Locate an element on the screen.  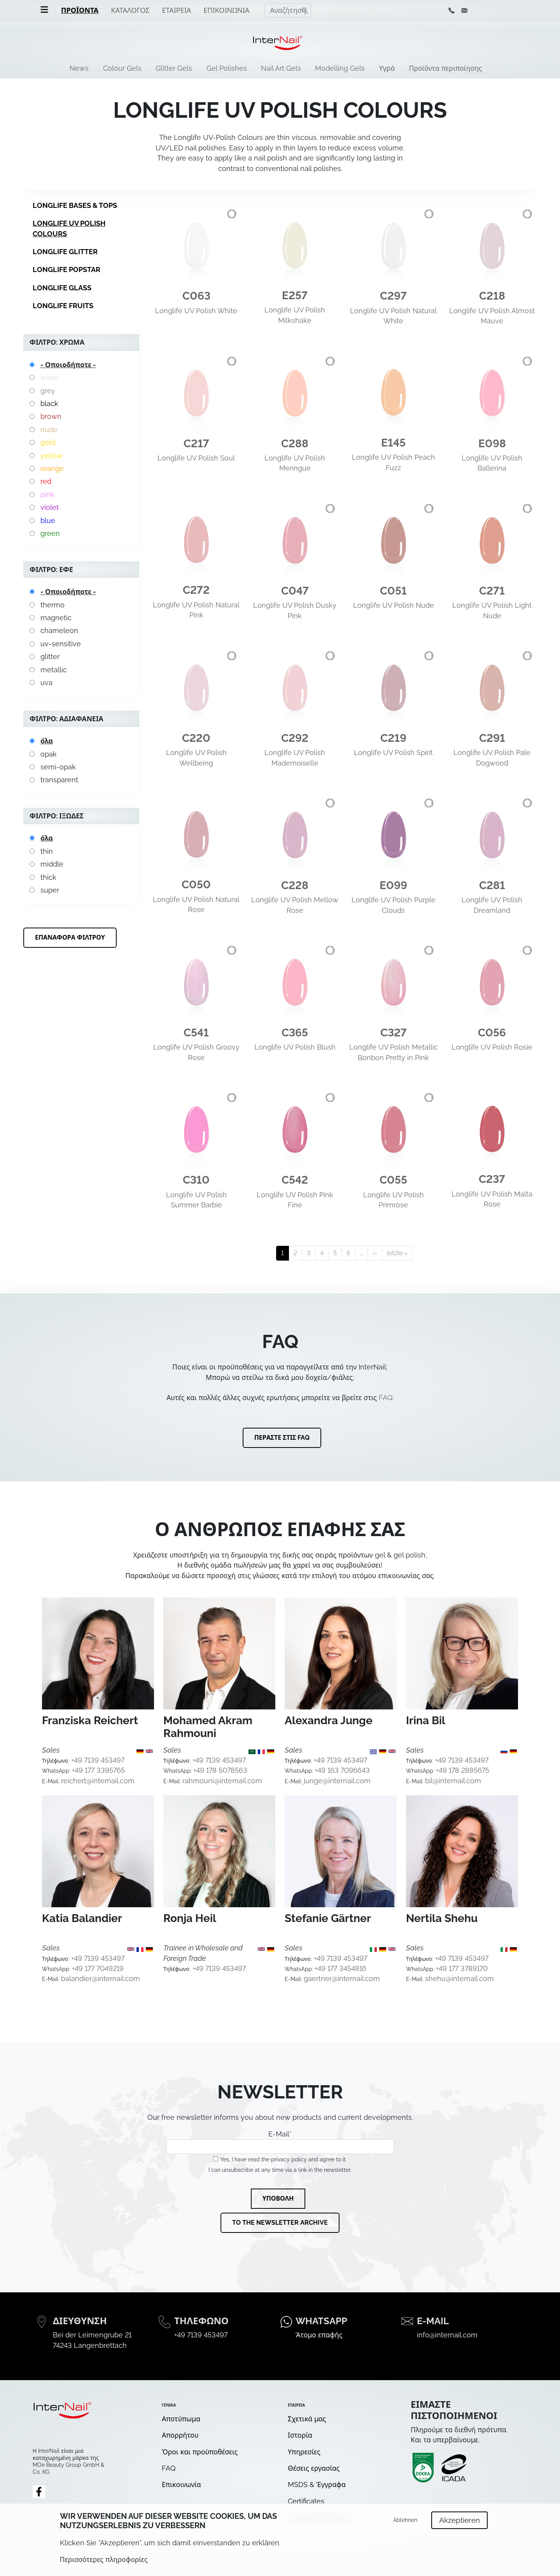
C219 is located at coordinates (393, 738).